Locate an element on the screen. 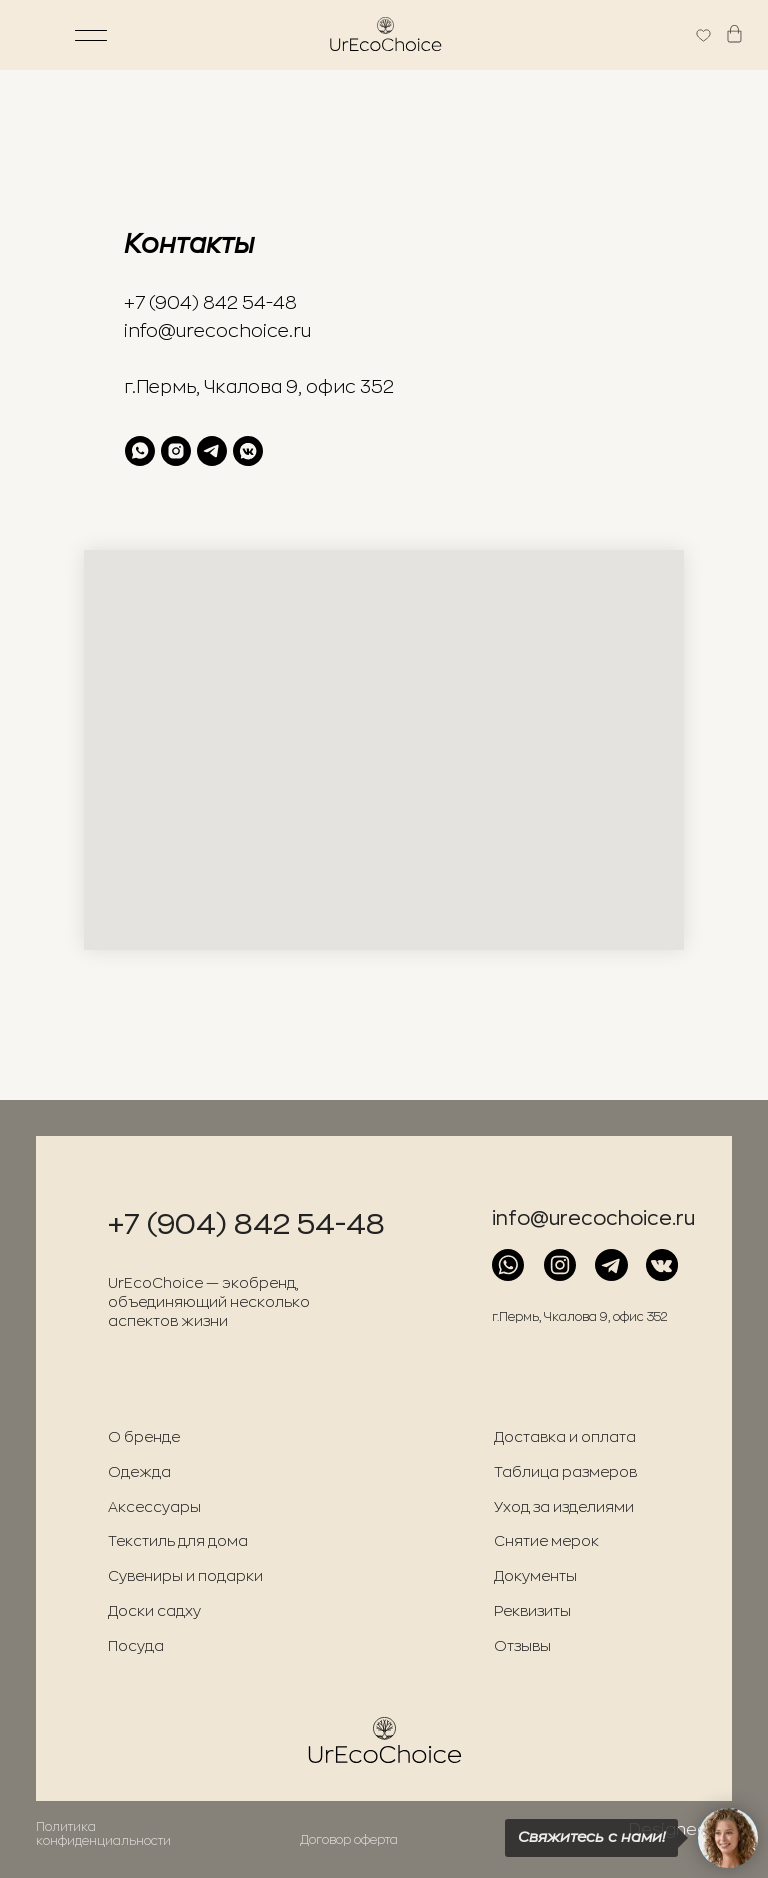  Доски садху is located at coordinates (154, 1611).